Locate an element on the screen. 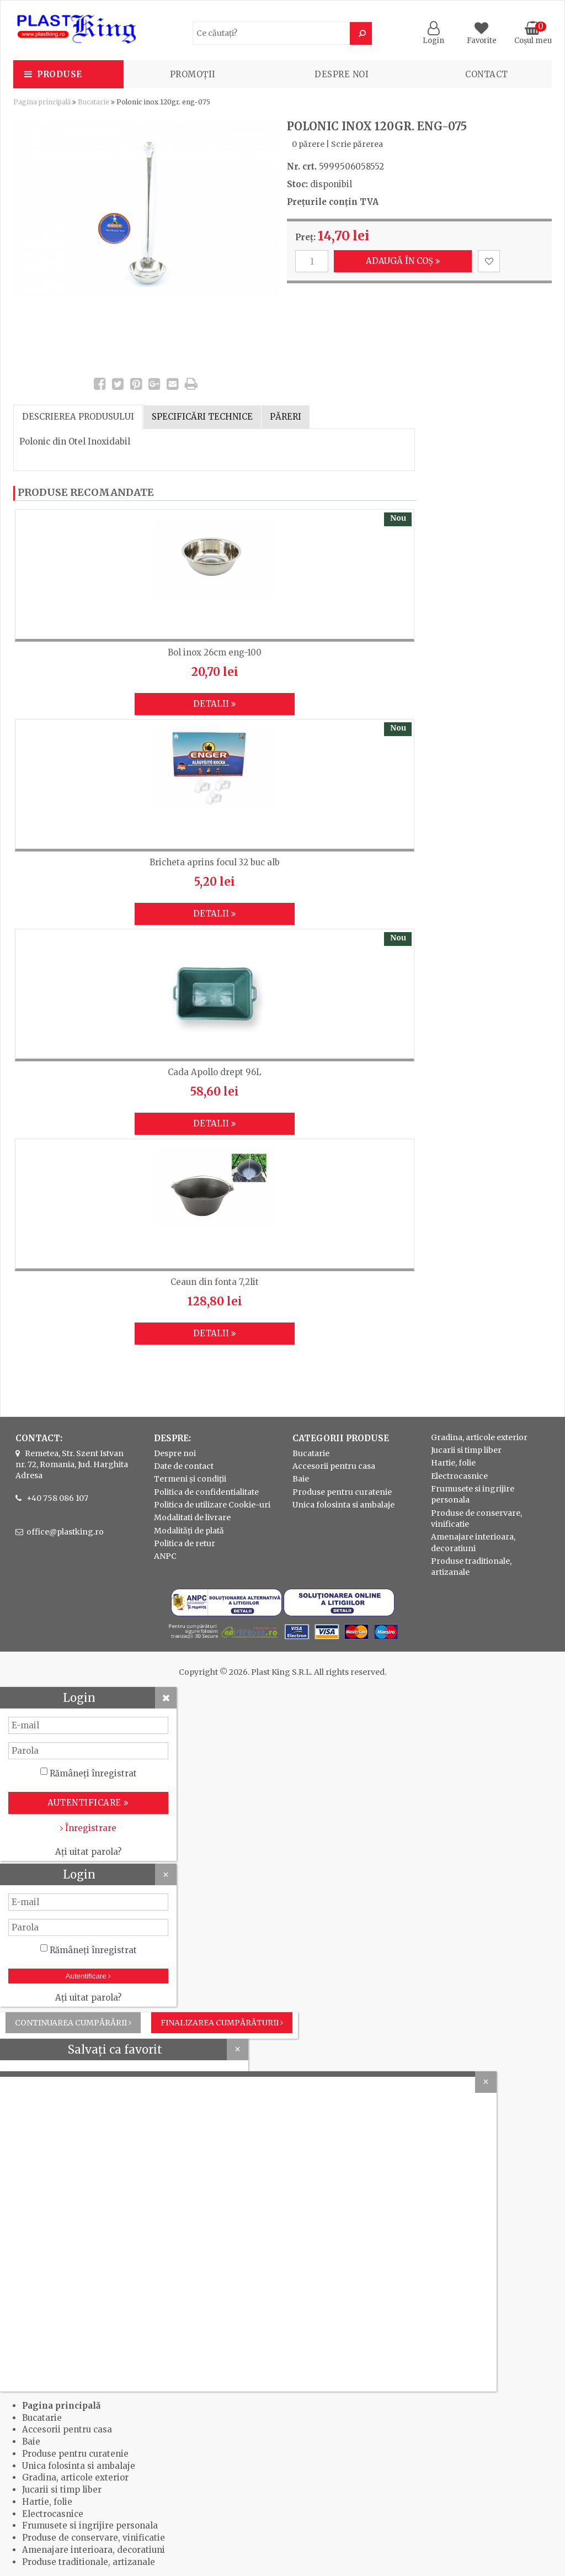  Politica de utilizare Cookie-uri is located at coordinates (212, 1505).